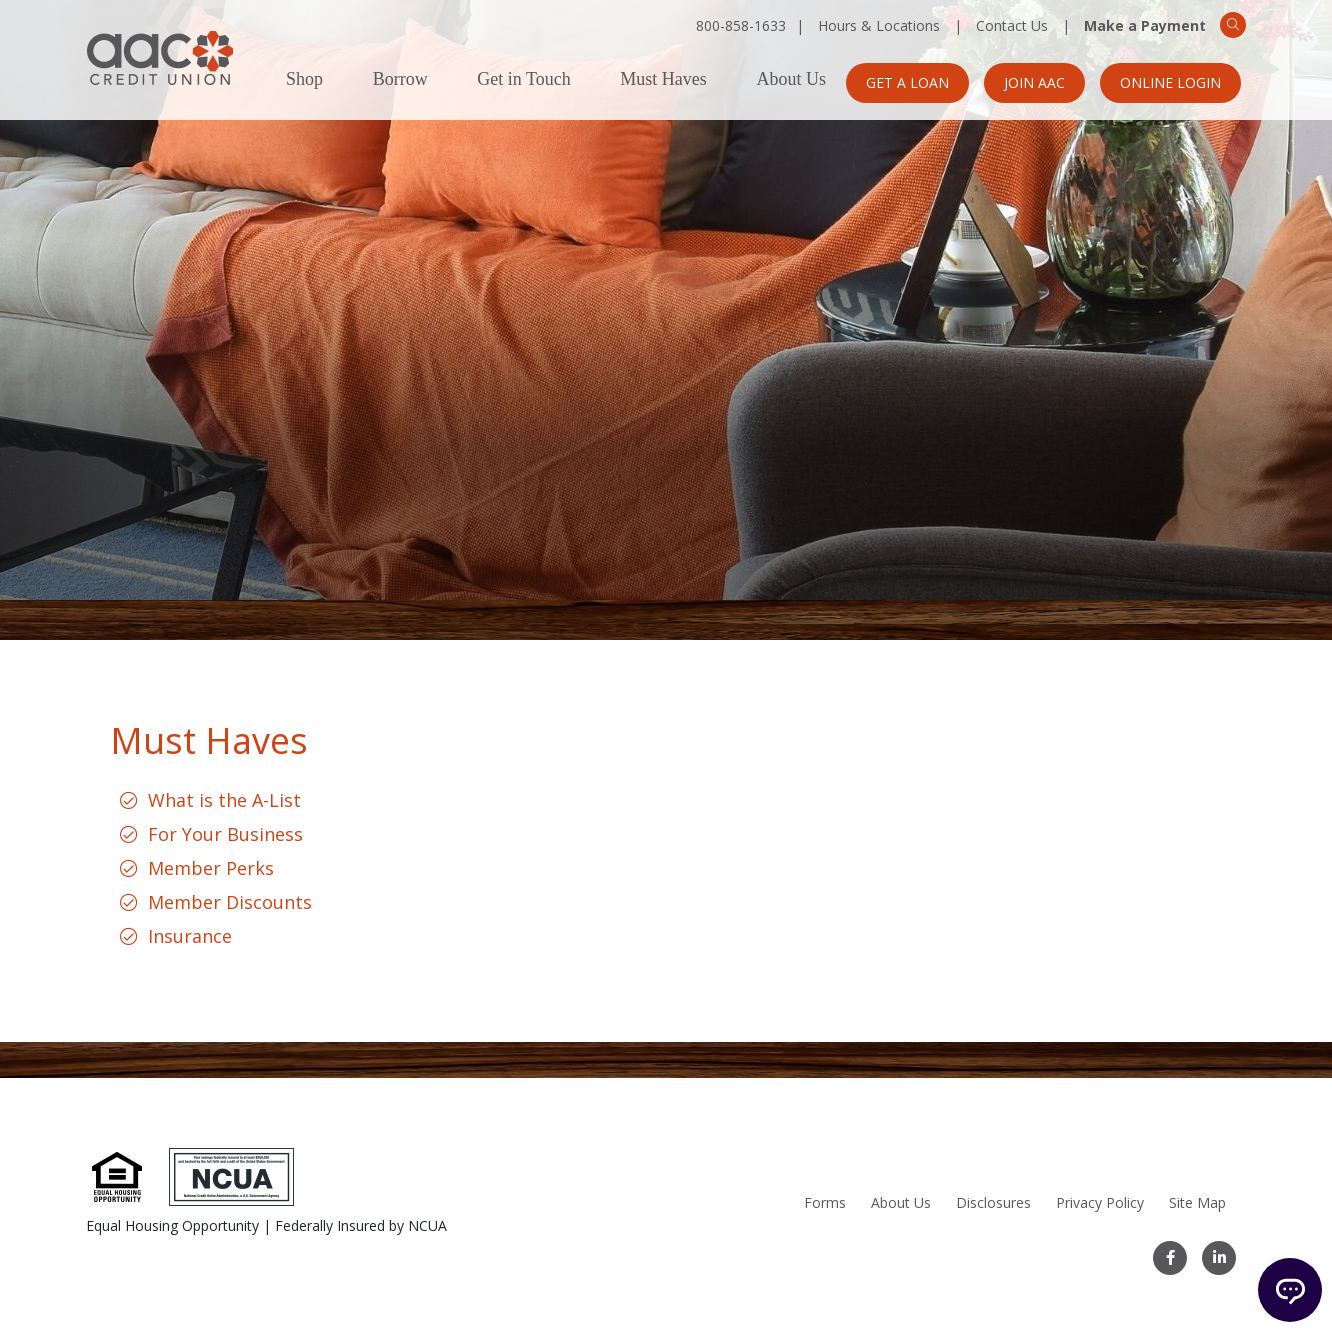 The width and height of the screenshot is (1332, 1342). What do you see at coordinates (400, 79) in the screenshot?
I see `Borrow` at bounding box center [400, 79].